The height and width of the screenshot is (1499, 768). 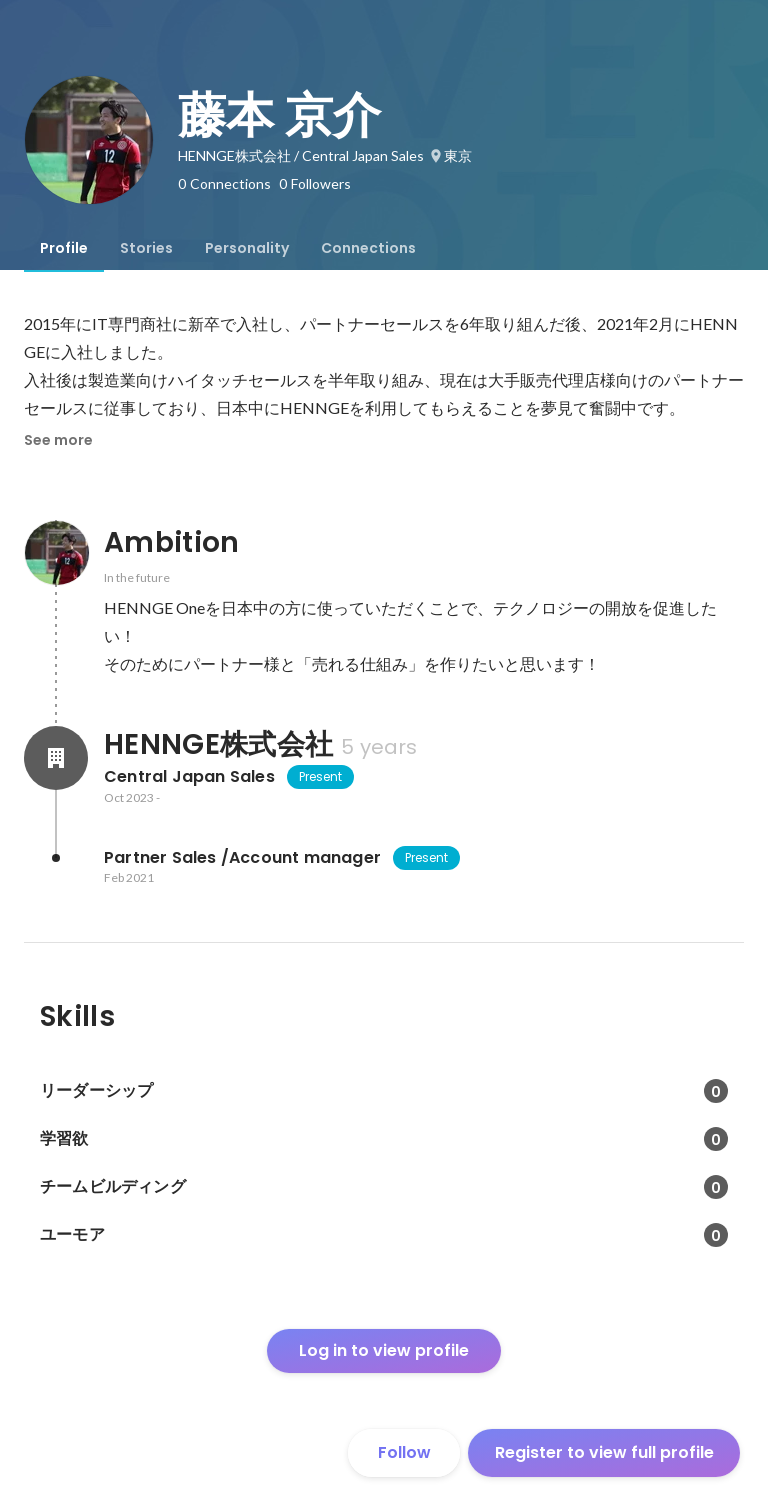 I want to click on Follow, so click(x=404, y=1452).